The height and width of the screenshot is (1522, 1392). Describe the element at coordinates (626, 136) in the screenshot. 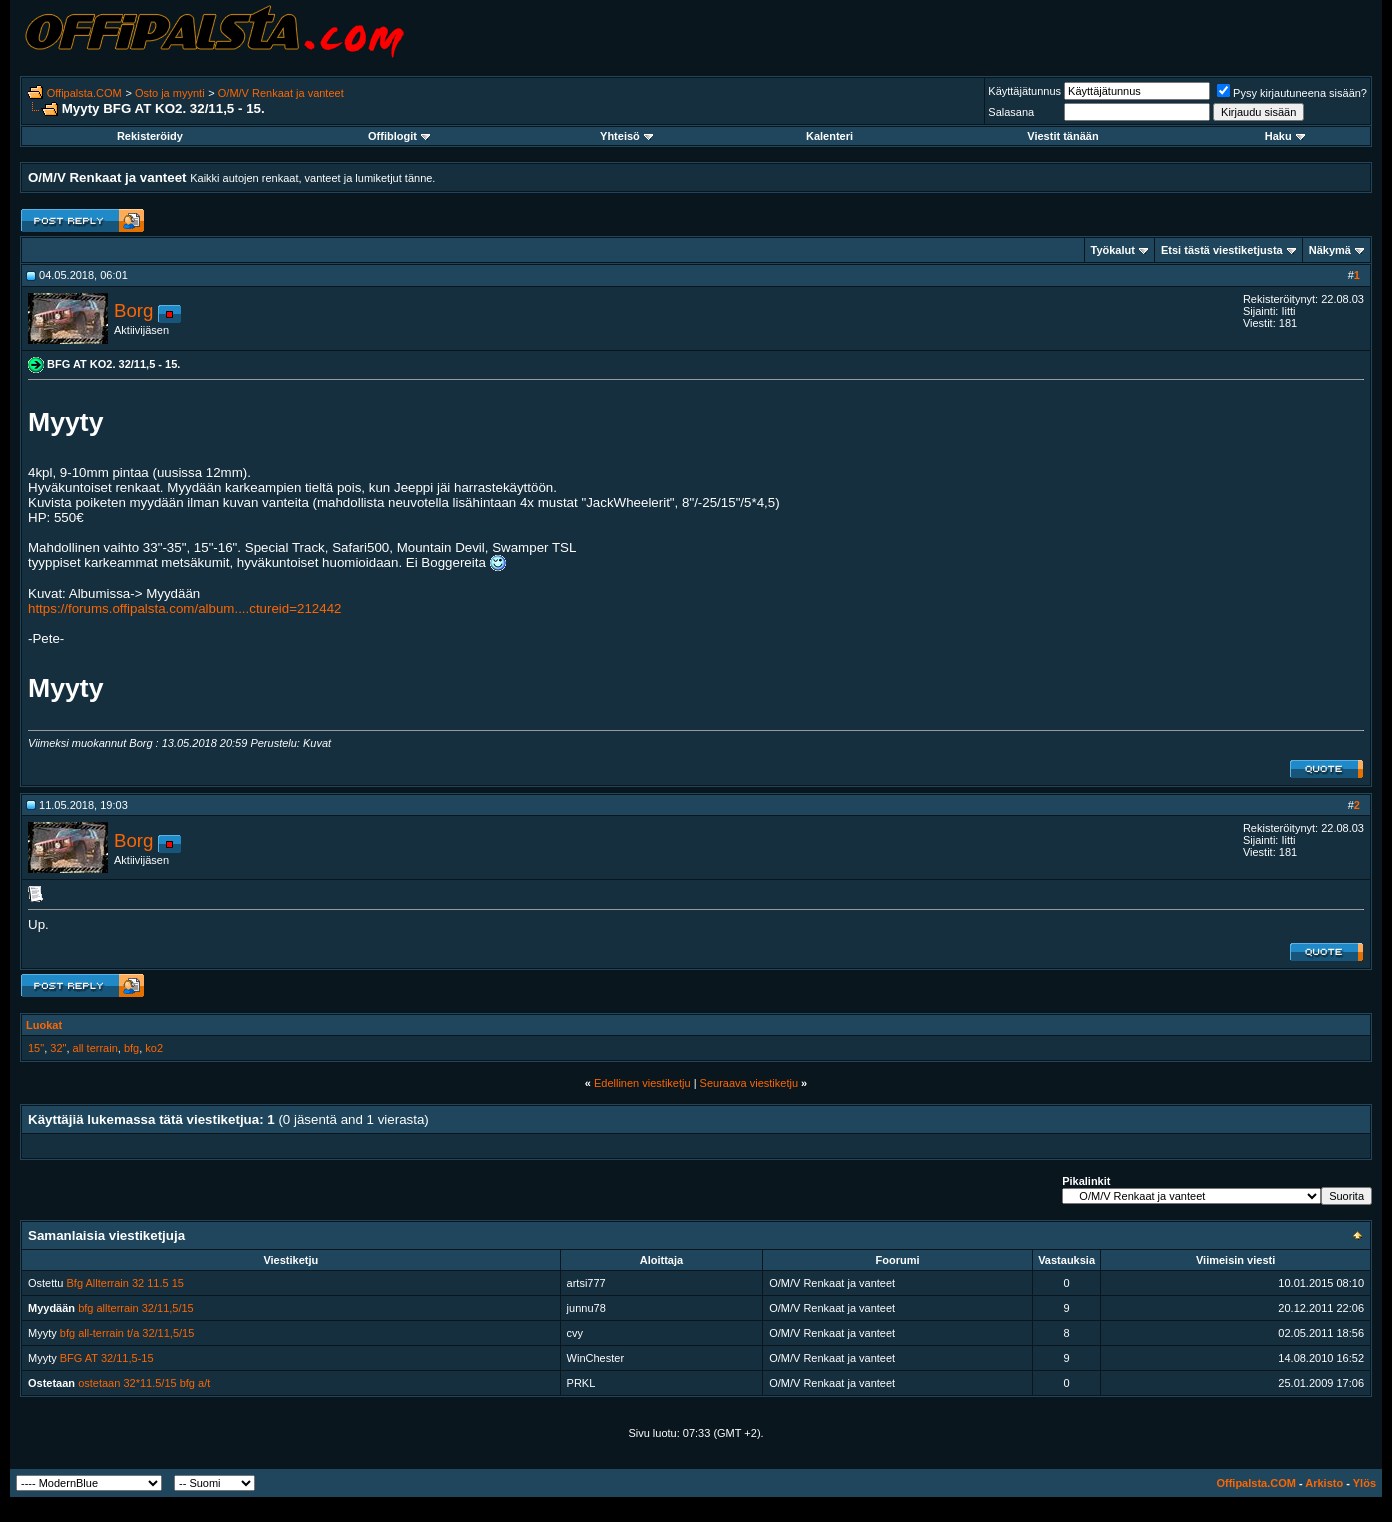

I see `Yhteisö` at that location.